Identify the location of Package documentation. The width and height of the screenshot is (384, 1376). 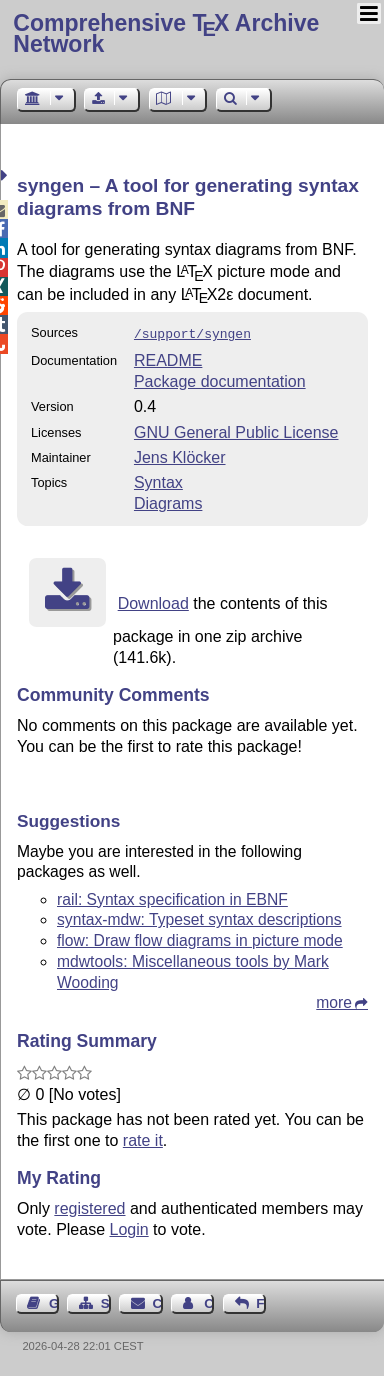
(220, 379).